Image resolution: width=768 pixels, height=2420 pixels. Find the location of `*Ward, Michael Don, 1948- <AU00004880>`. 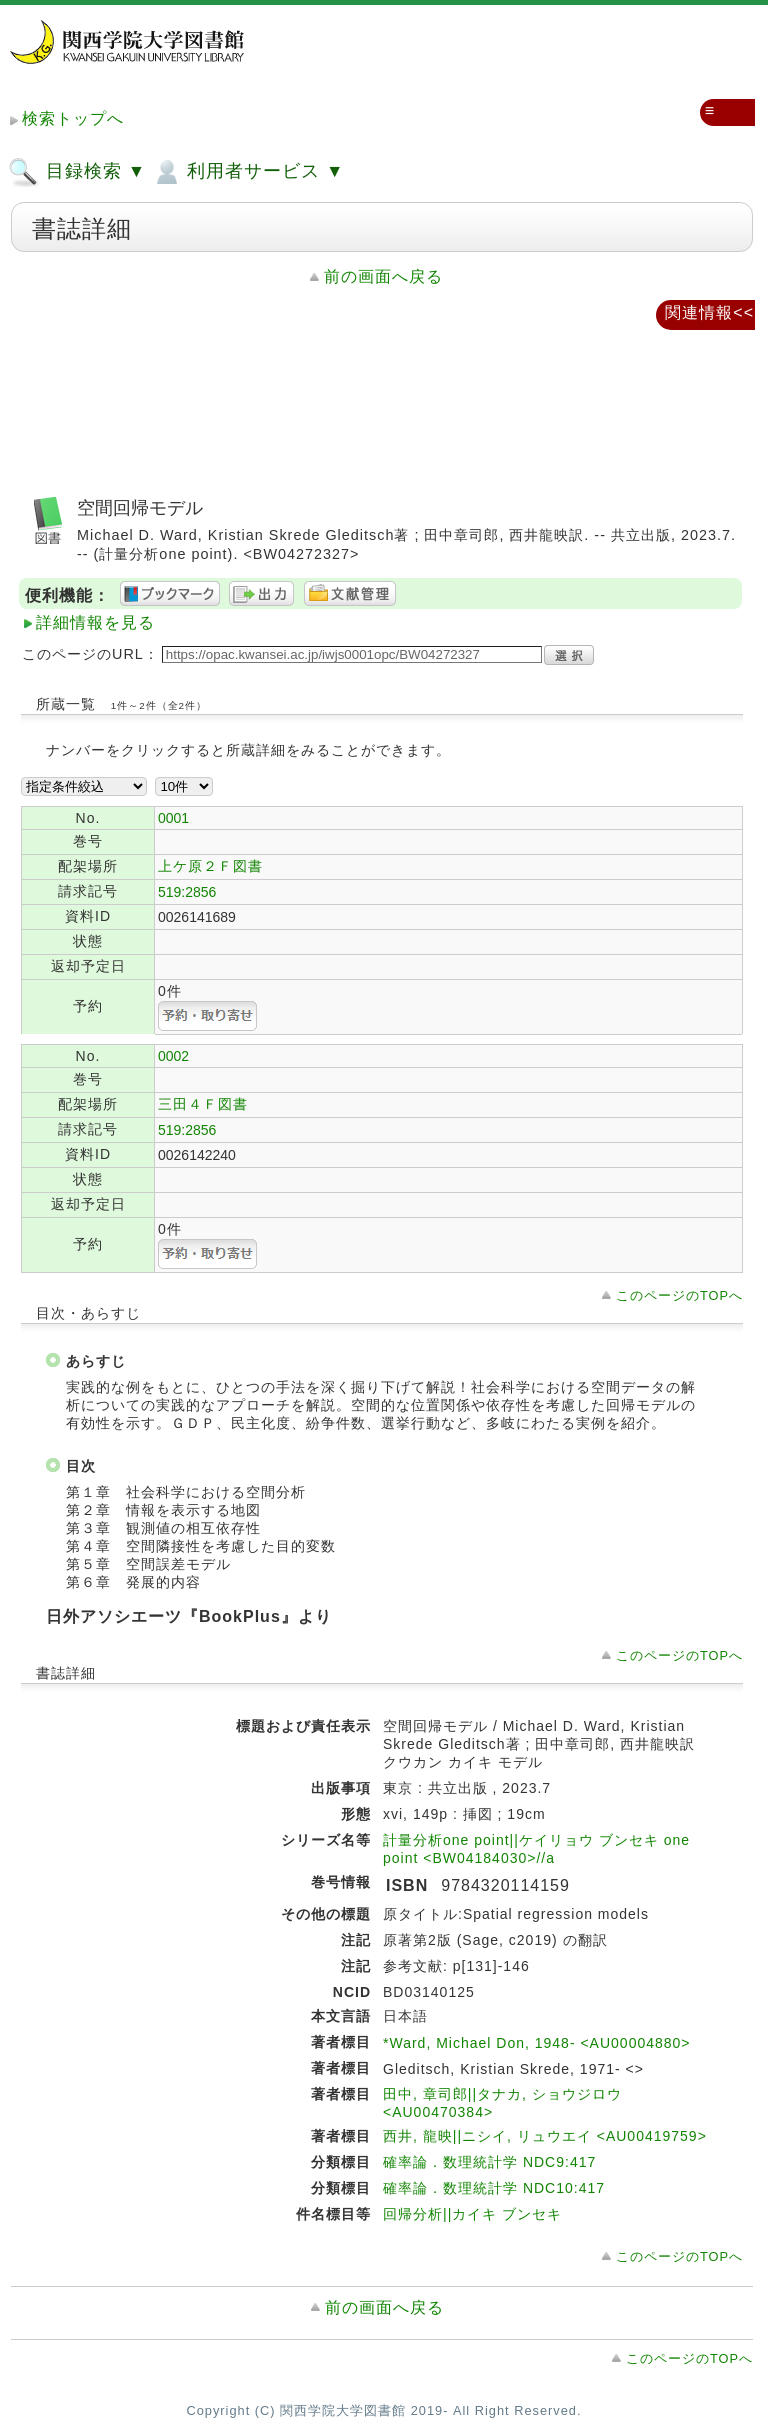

*Ward, Michael Don, 1948- <AU00004880> is located at coordinates (537, 2043).